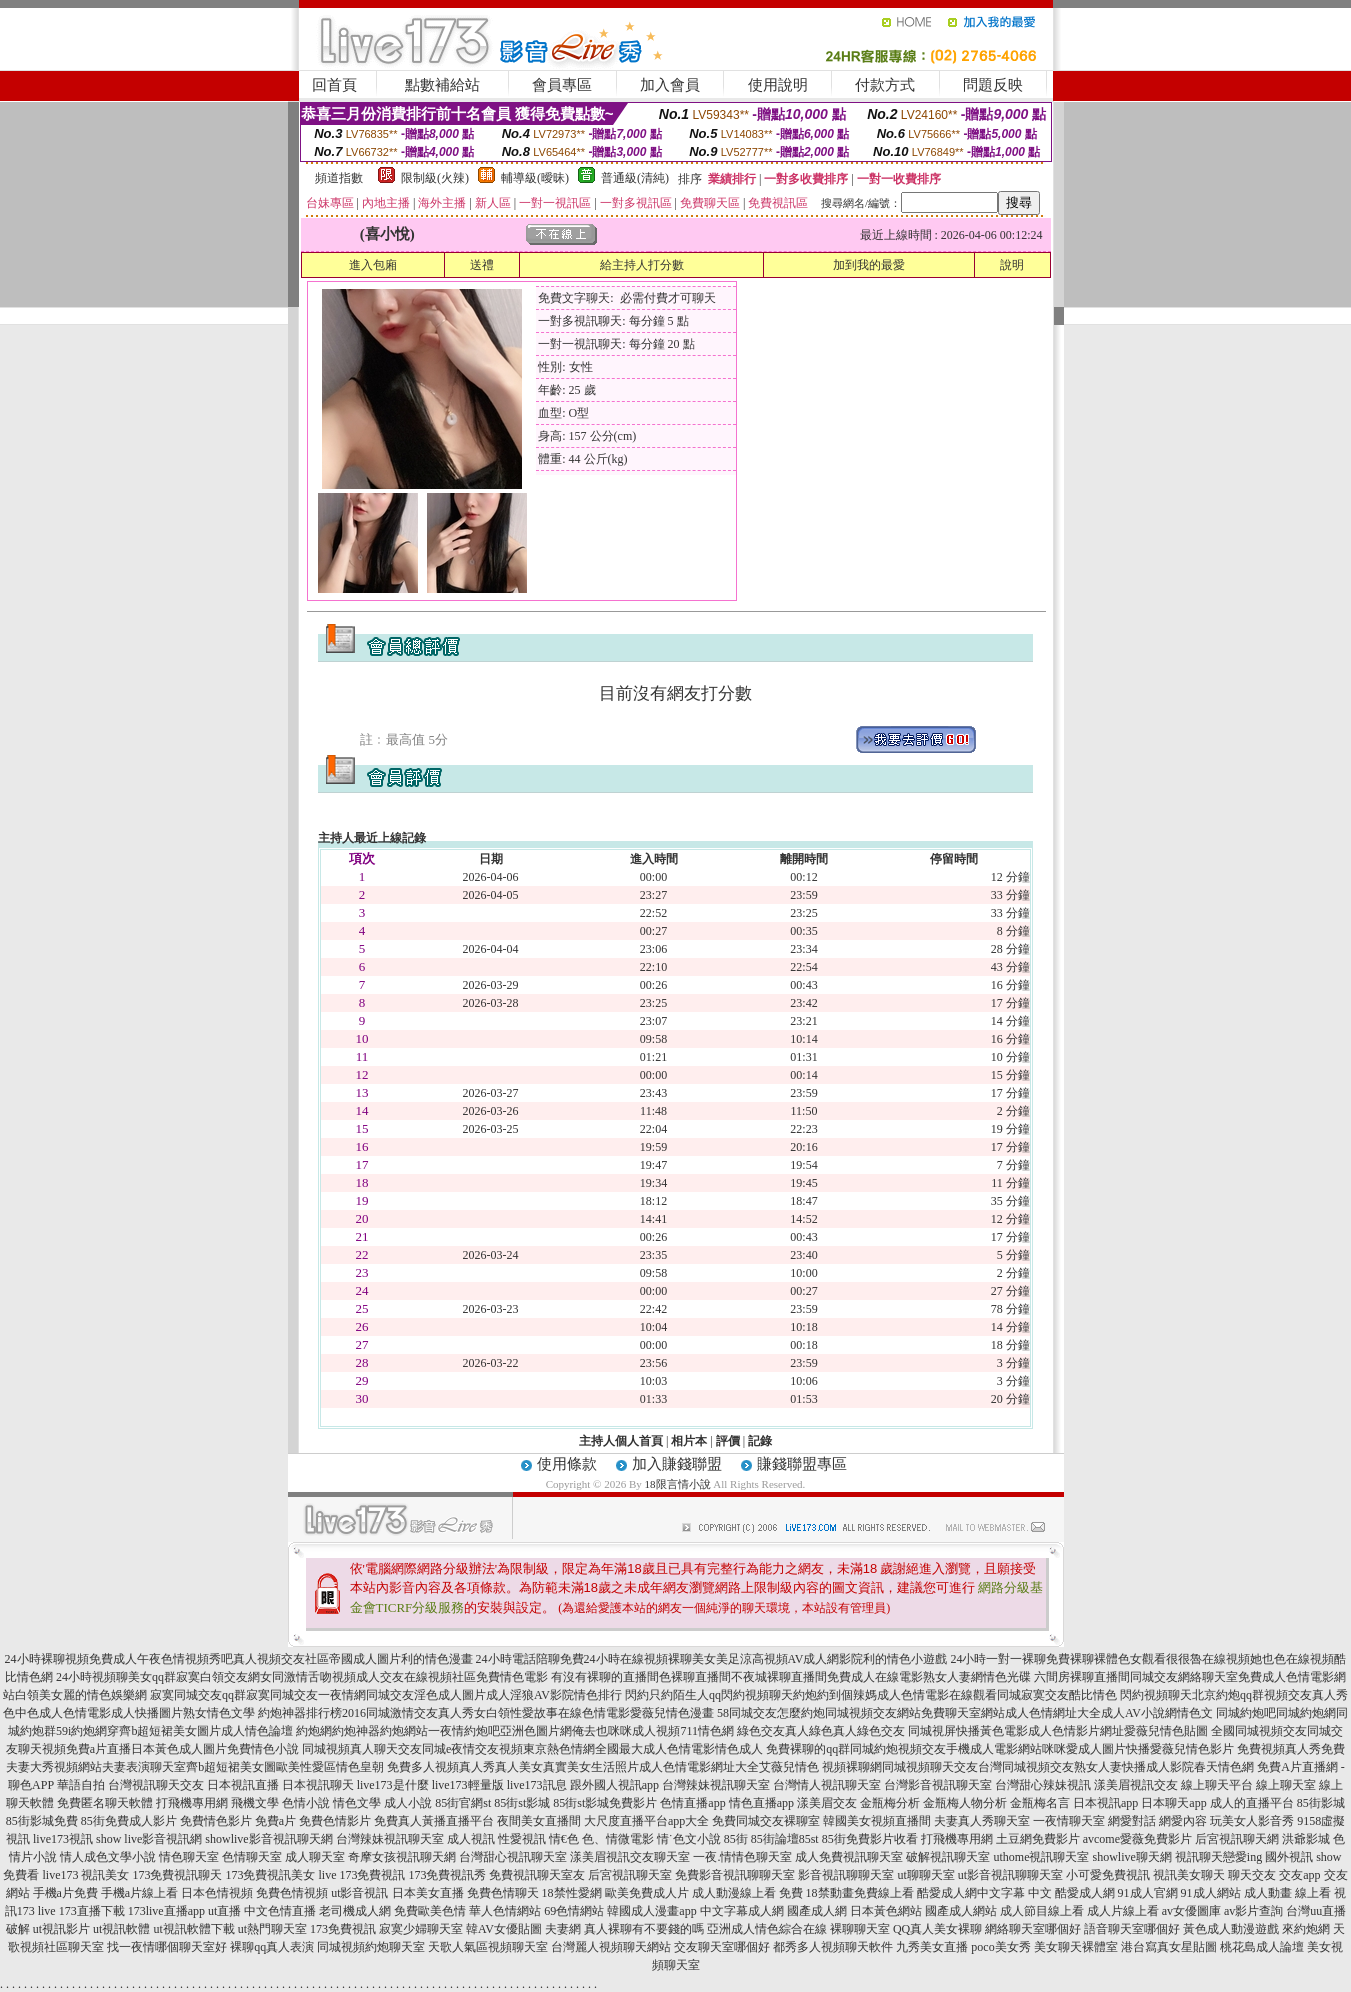 This screenshot has height=1992, width=1351. I want to click on 色情小說, so click(306, 1803).